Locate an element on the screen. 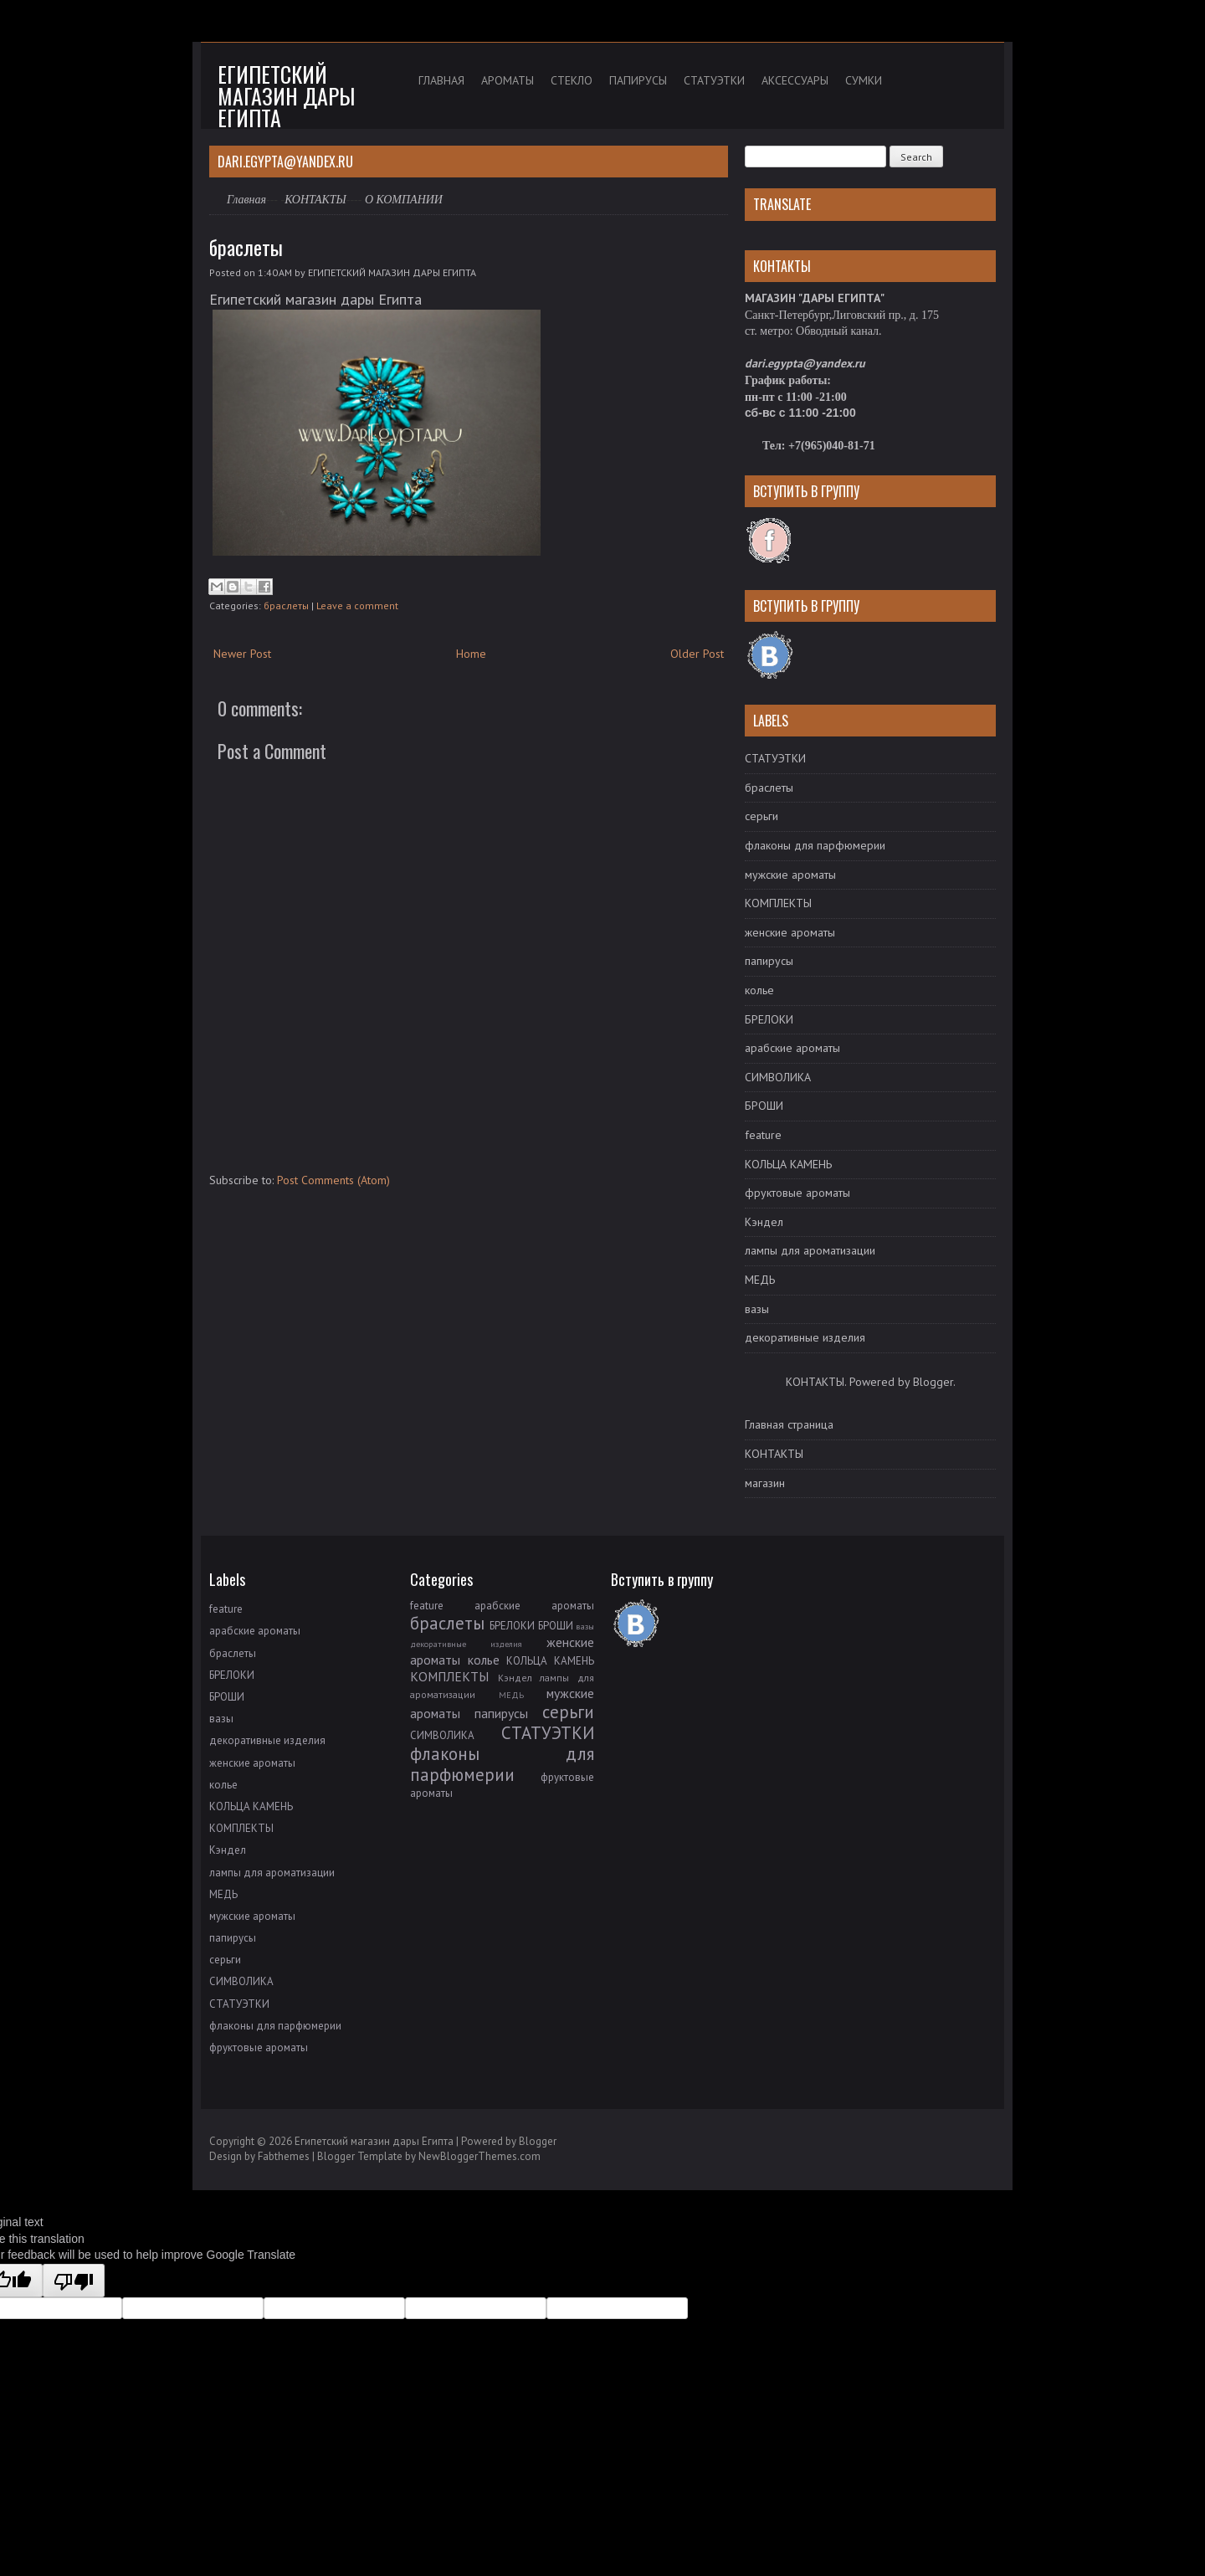  БРОШИ is located at coordinates (764, 1105).